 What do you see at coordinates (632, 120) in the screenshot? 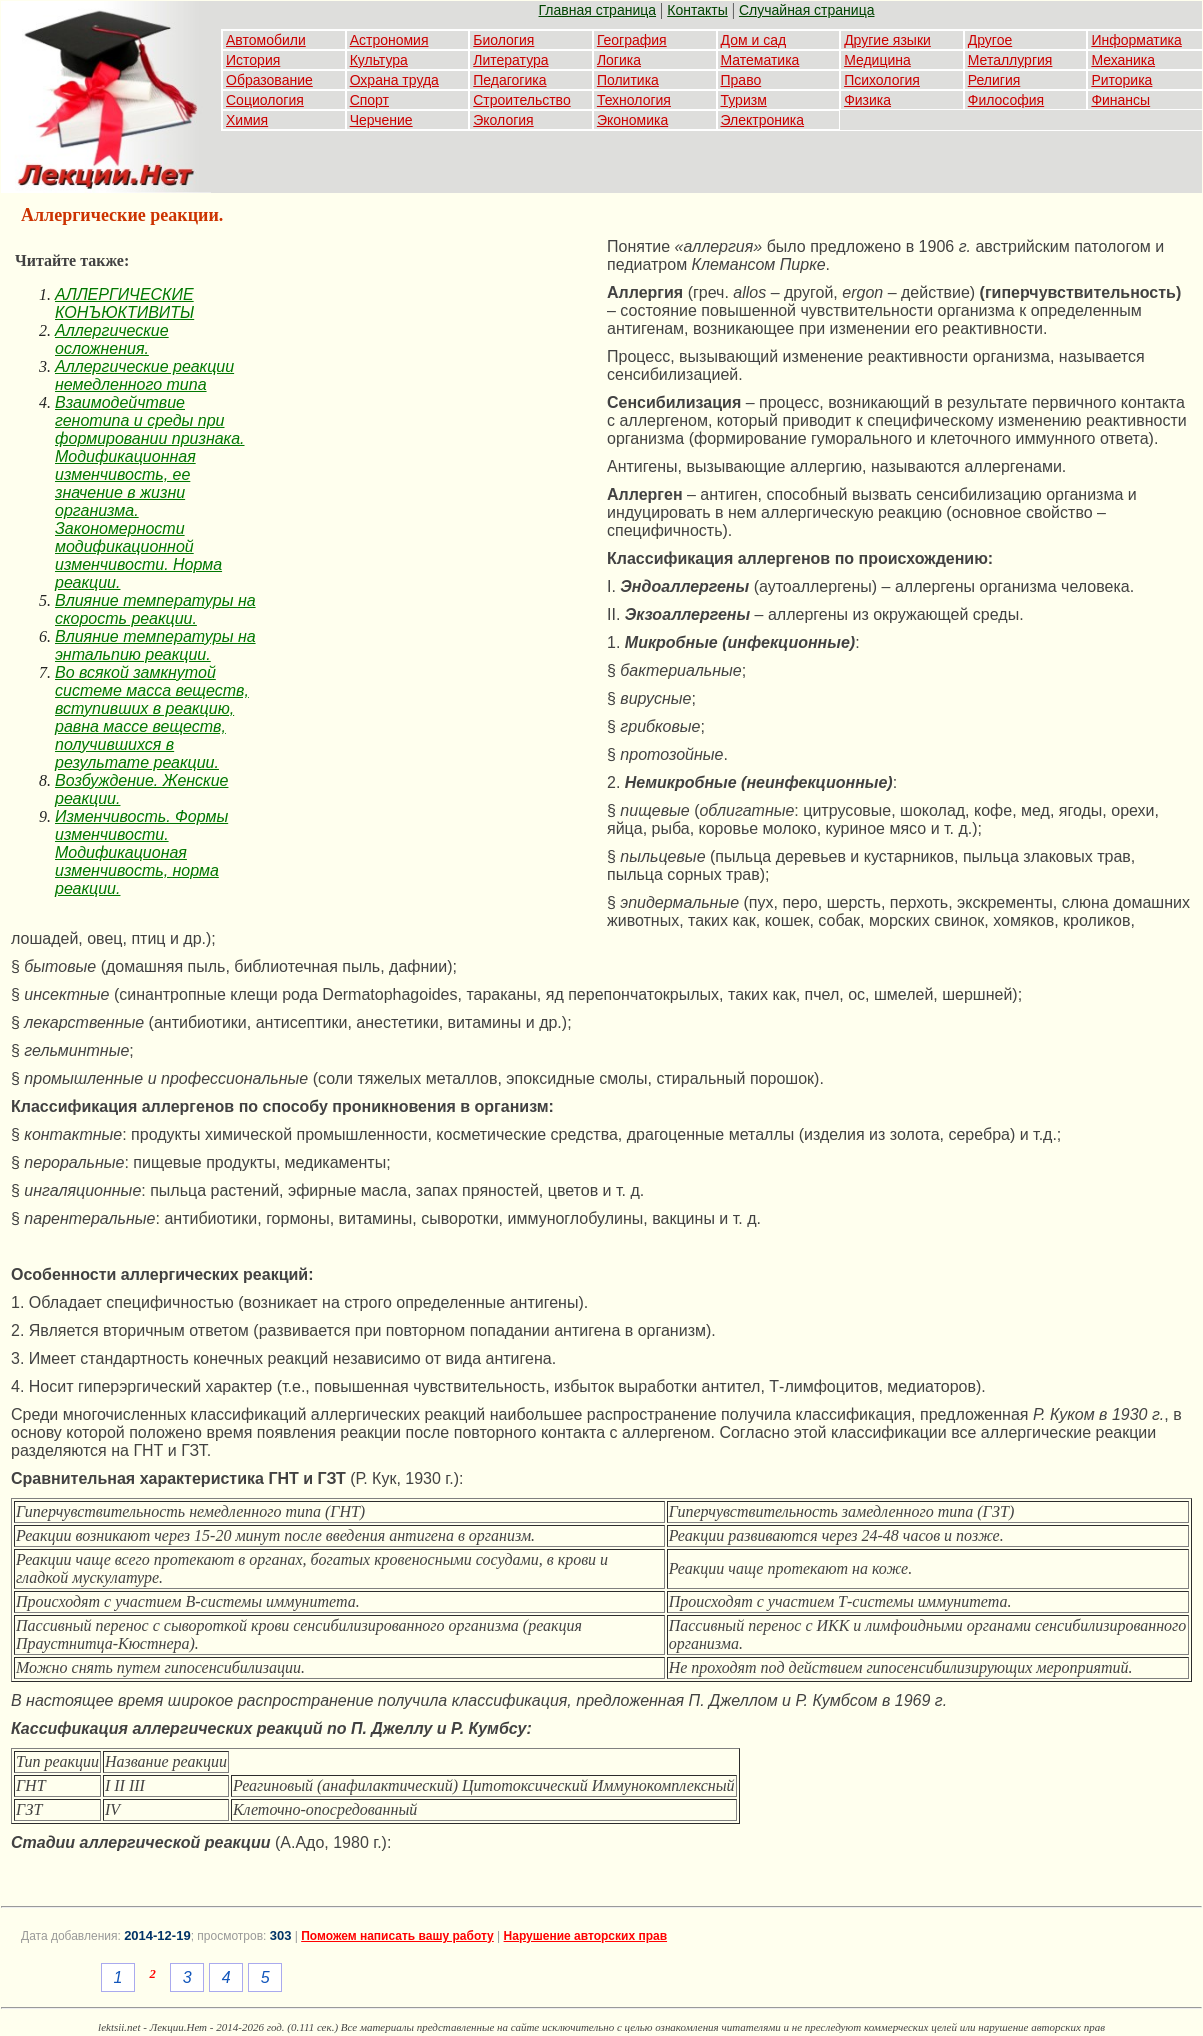
I see `Экономика` at bounding box center [632, 120].